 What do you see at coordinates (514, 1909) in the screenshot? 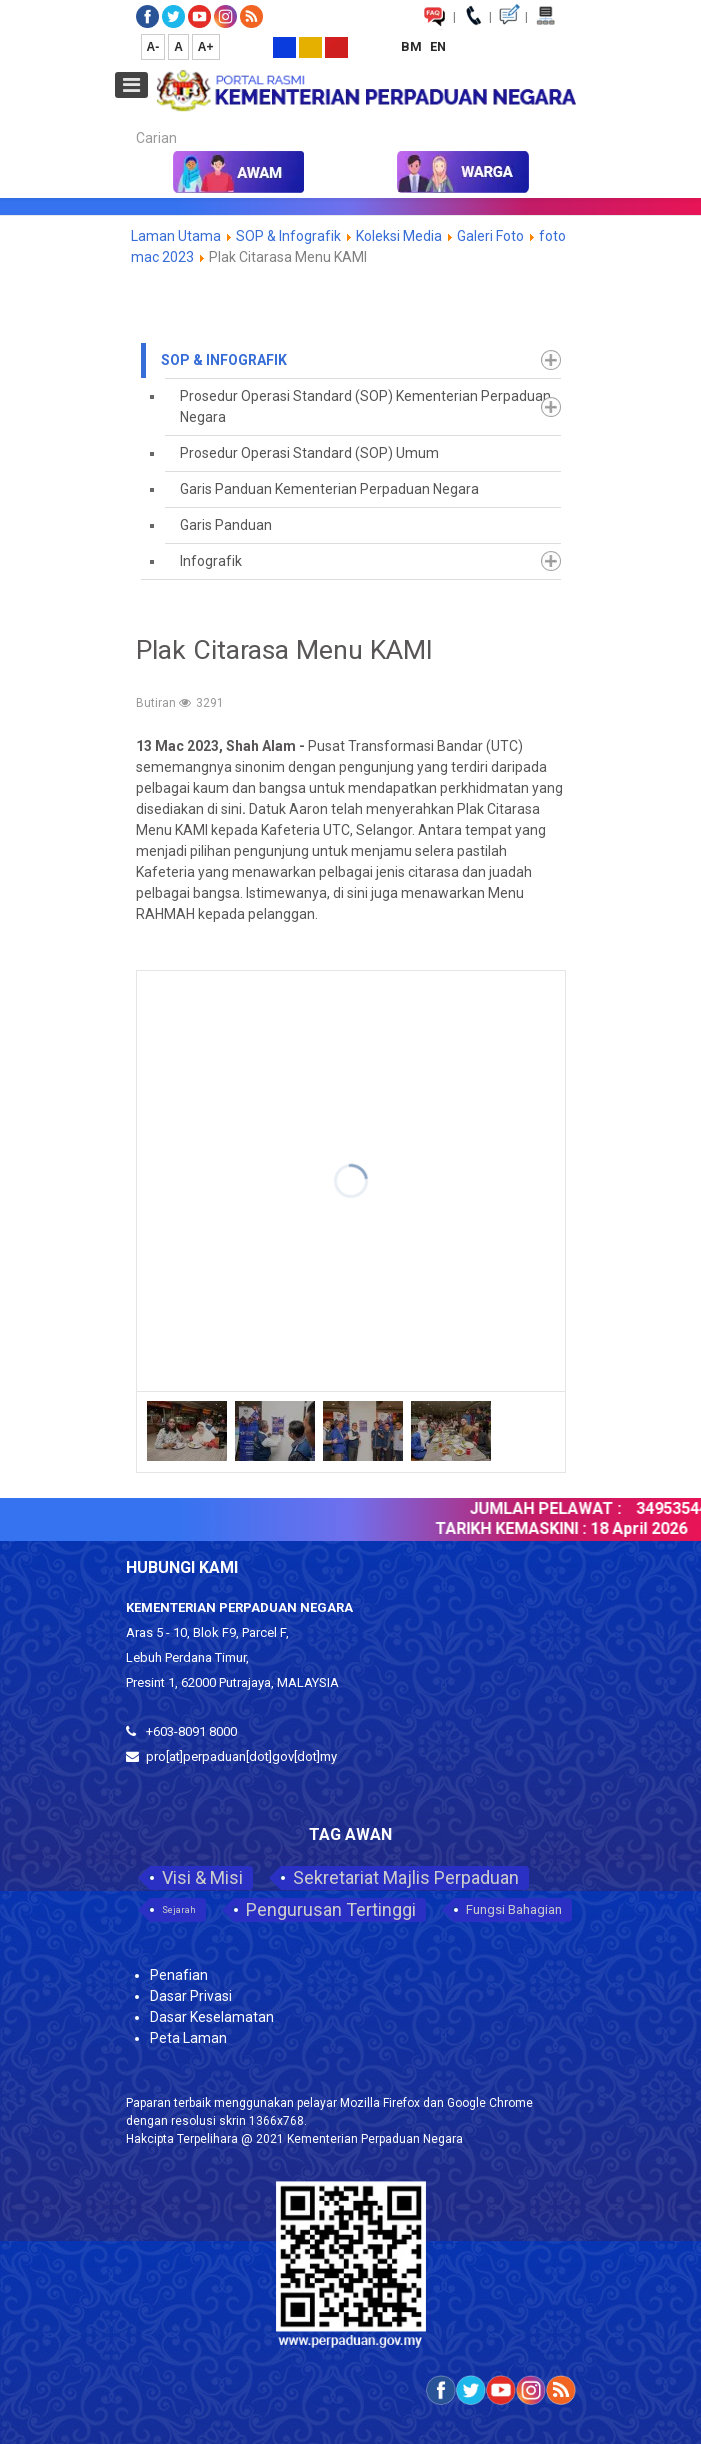
I see `Fungsi Bahagian` at bounding box center [514, 1909].